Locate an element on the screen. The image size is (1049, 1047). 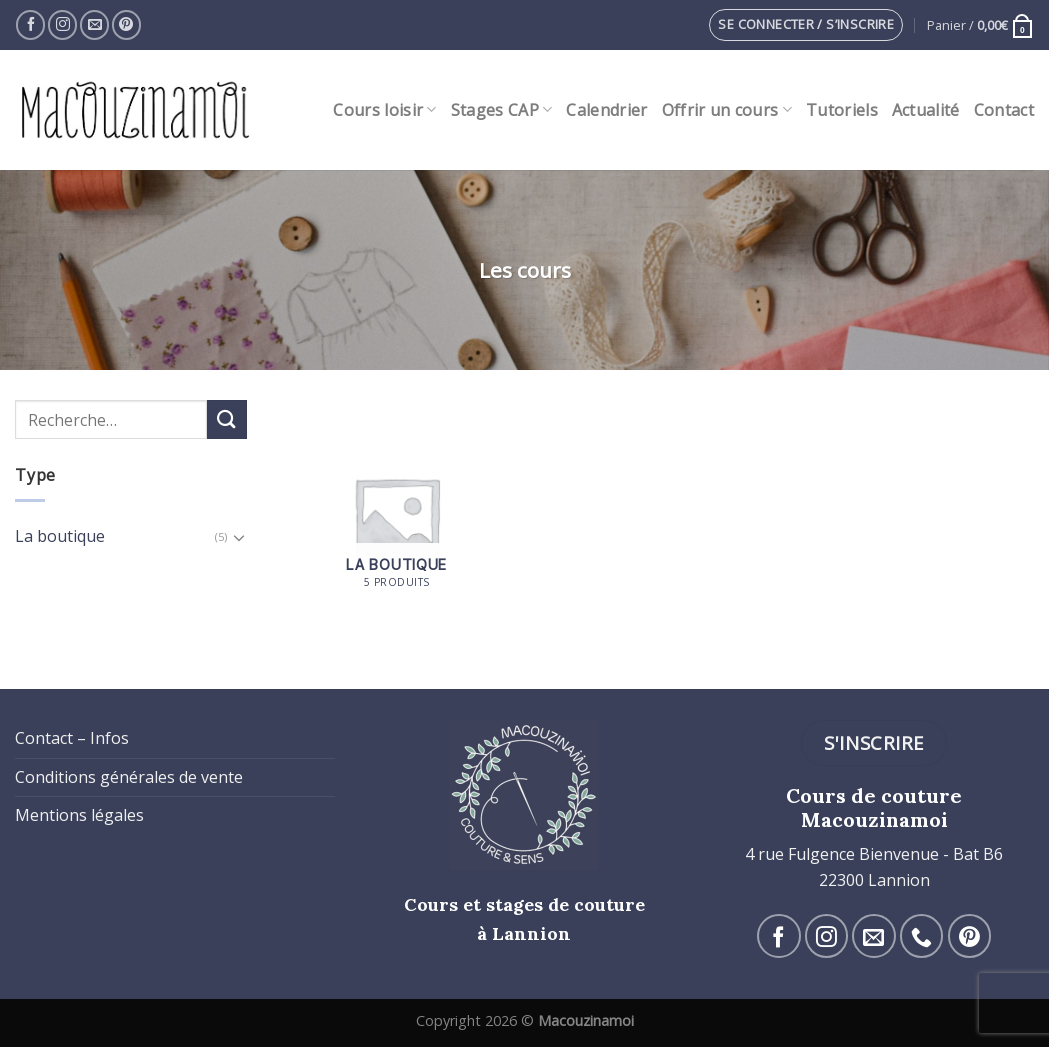
[Nous envoyer un email] is located at coordinates (94, 24).